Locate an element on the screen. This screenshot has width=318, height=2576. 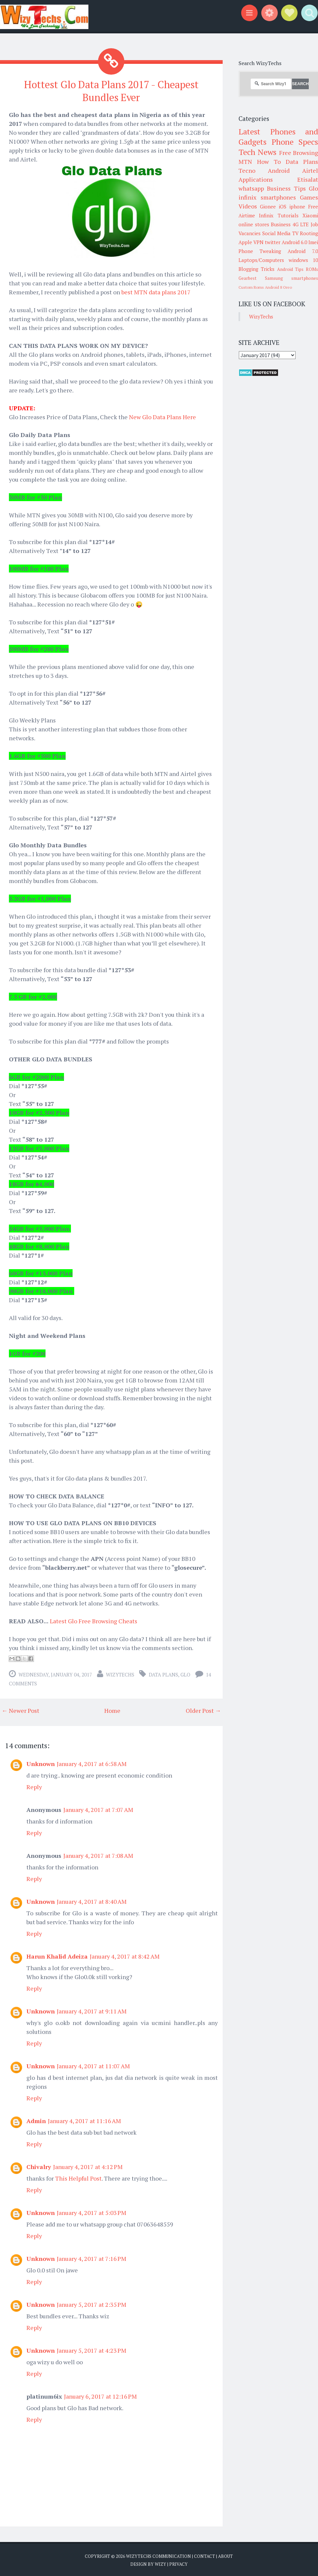
January 4, 2017 at 7:16 PM is located at coordinates (91, 2258).